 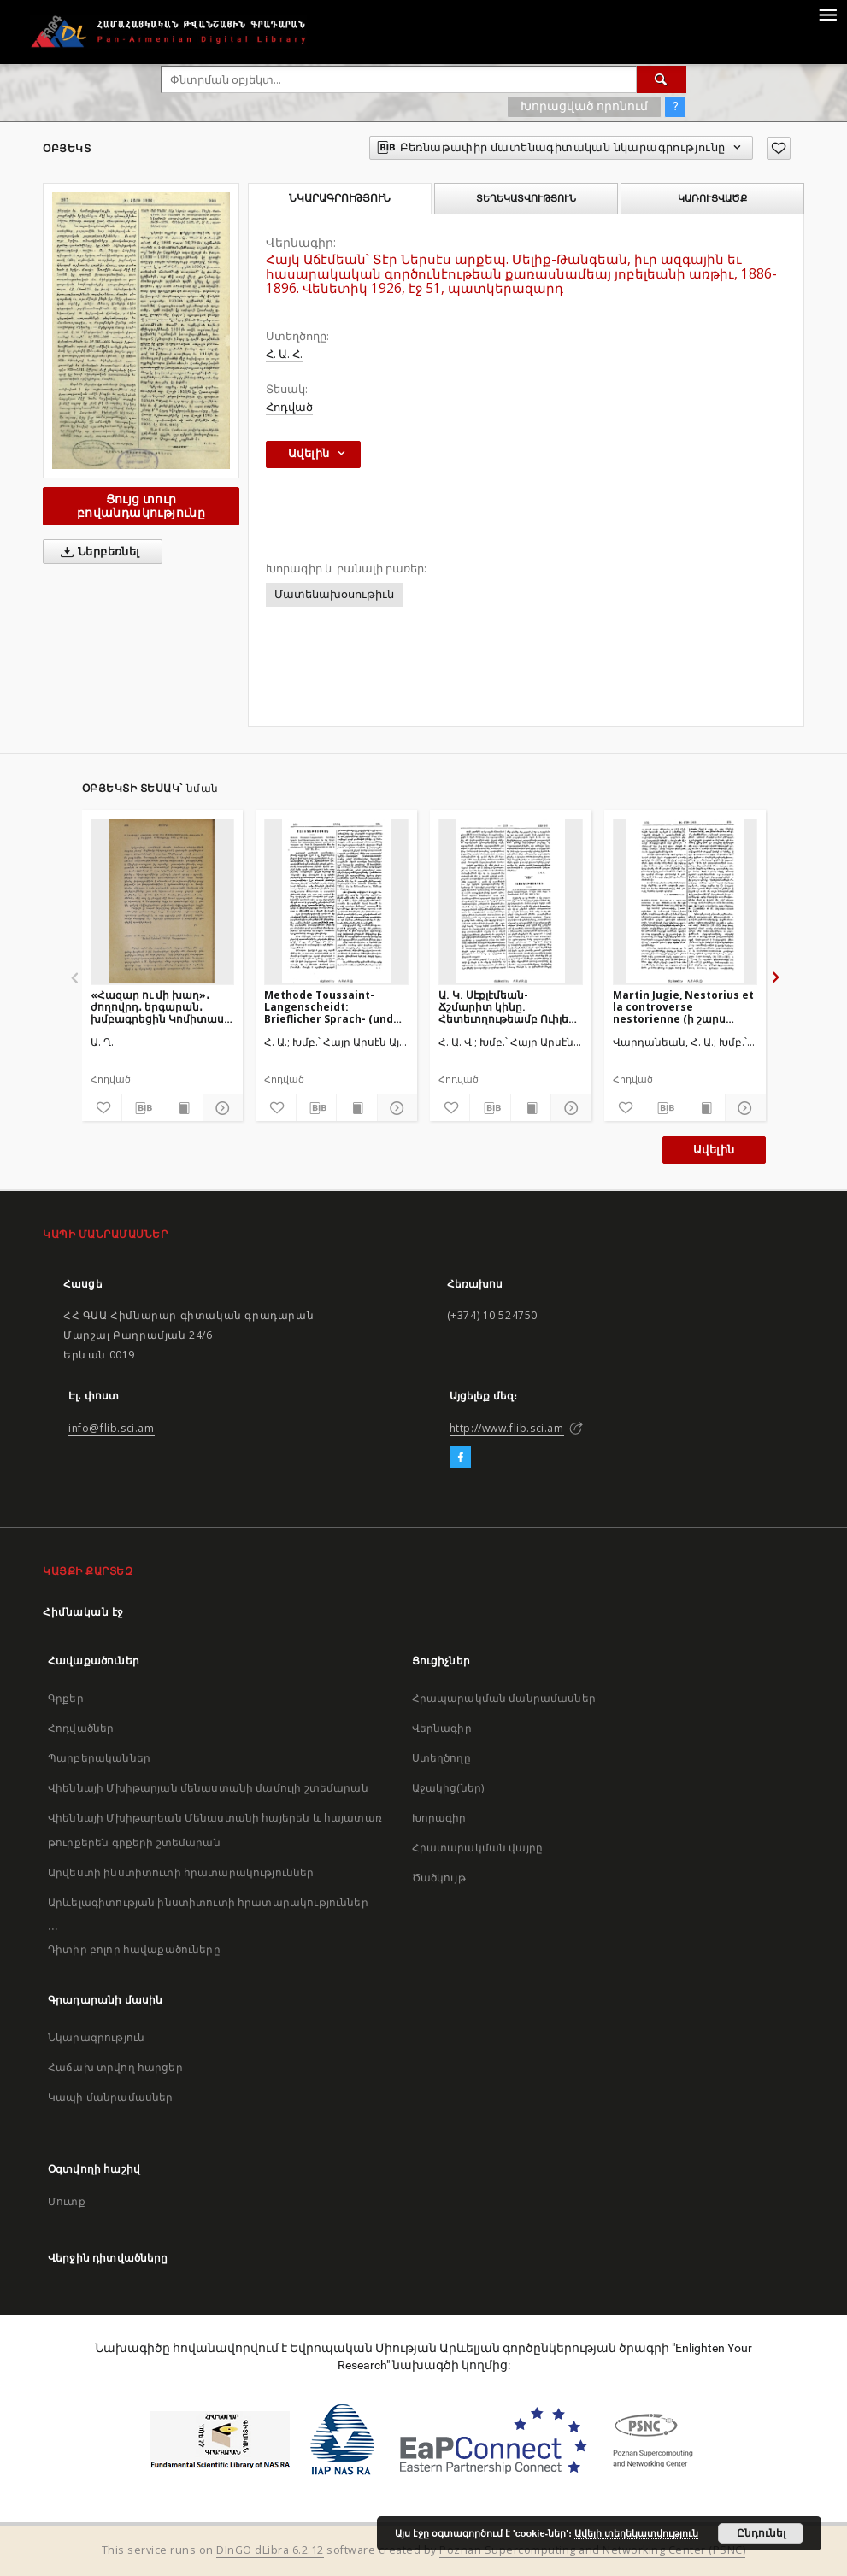 I want to click on Կառուցվածք [tab], so click(x=712, y=198).